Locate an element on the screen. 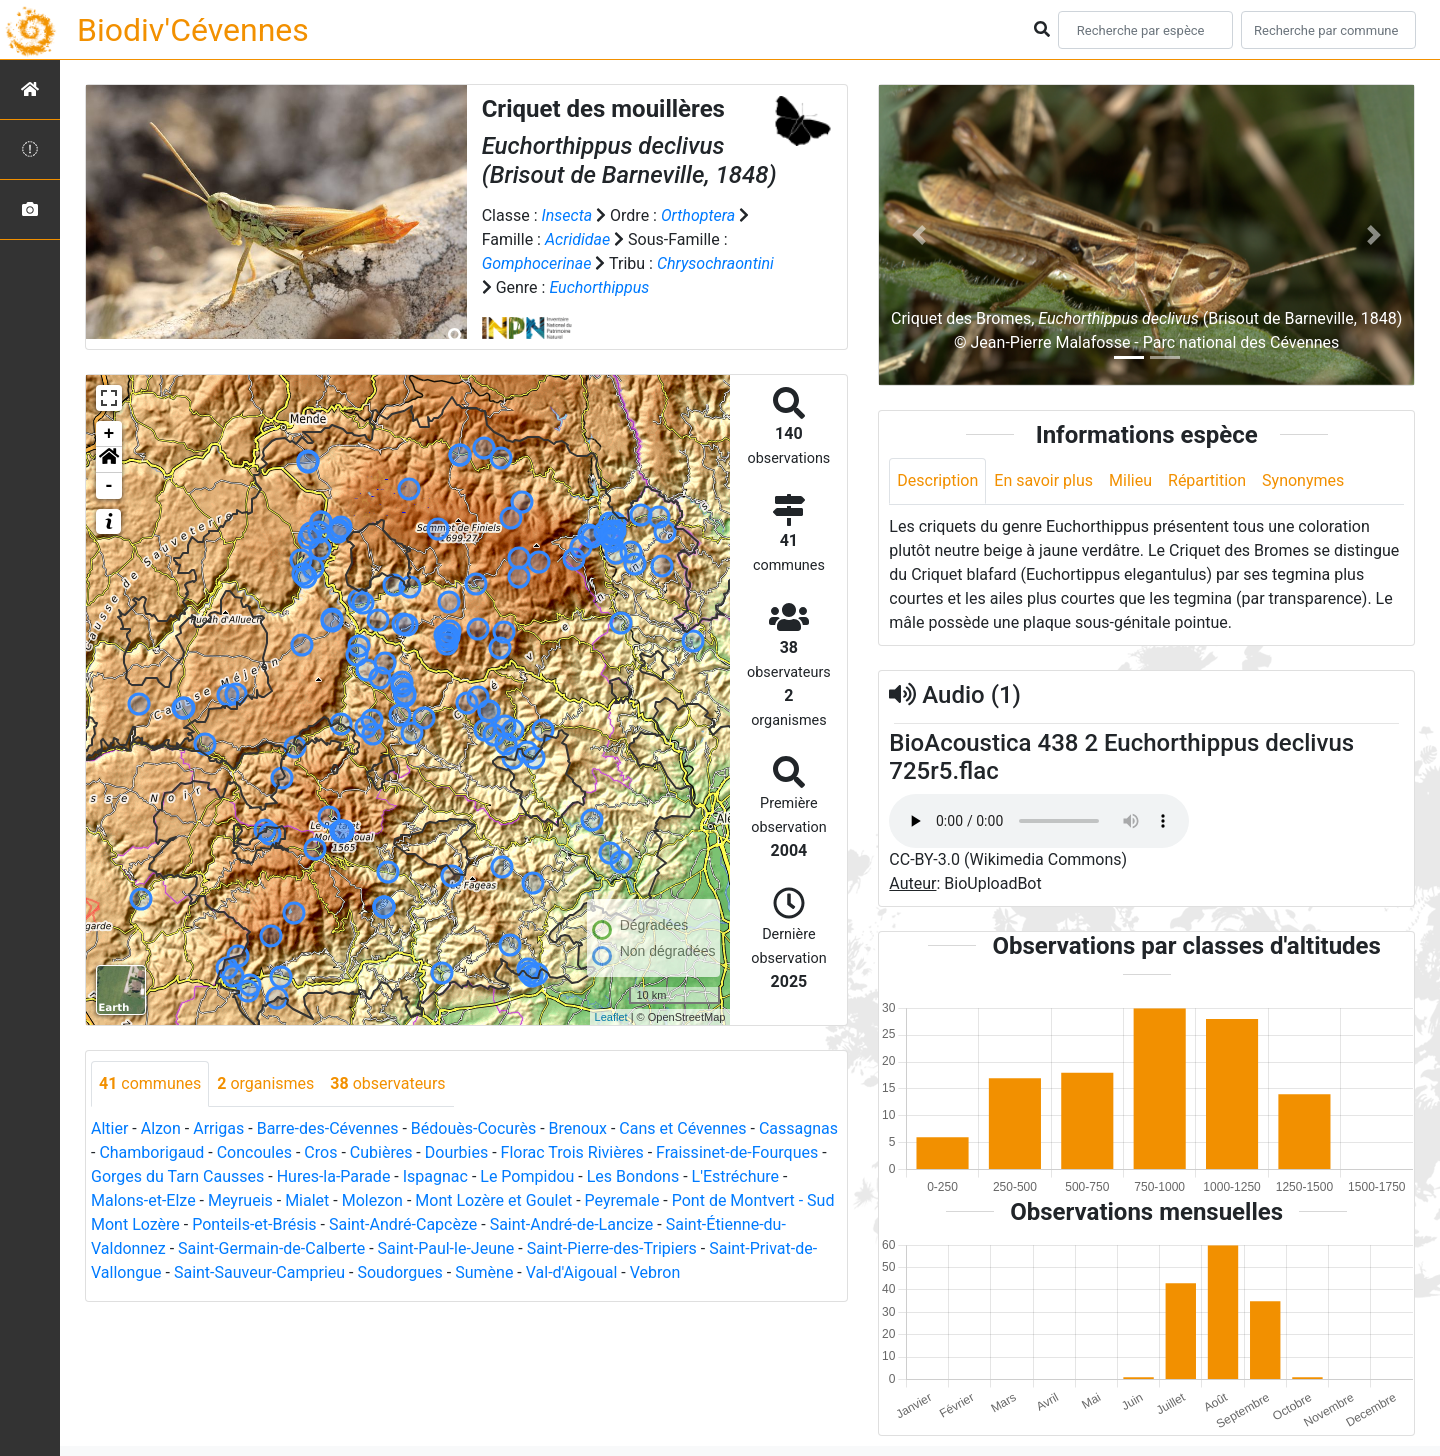 The image size is (1440, 1456). Leaflet is located at coordinates (611, 1017).